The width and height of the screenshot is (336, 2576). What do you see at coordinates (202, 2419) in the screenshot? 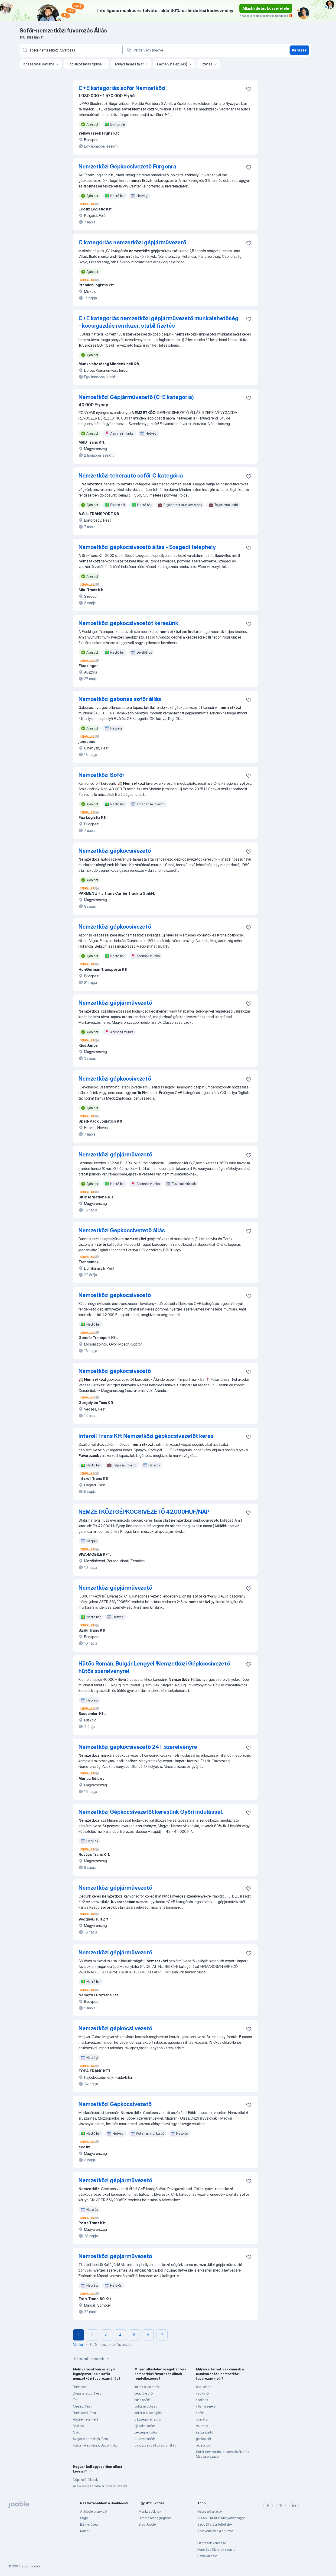
I see `operátor` at bounding box center [202, 2419].